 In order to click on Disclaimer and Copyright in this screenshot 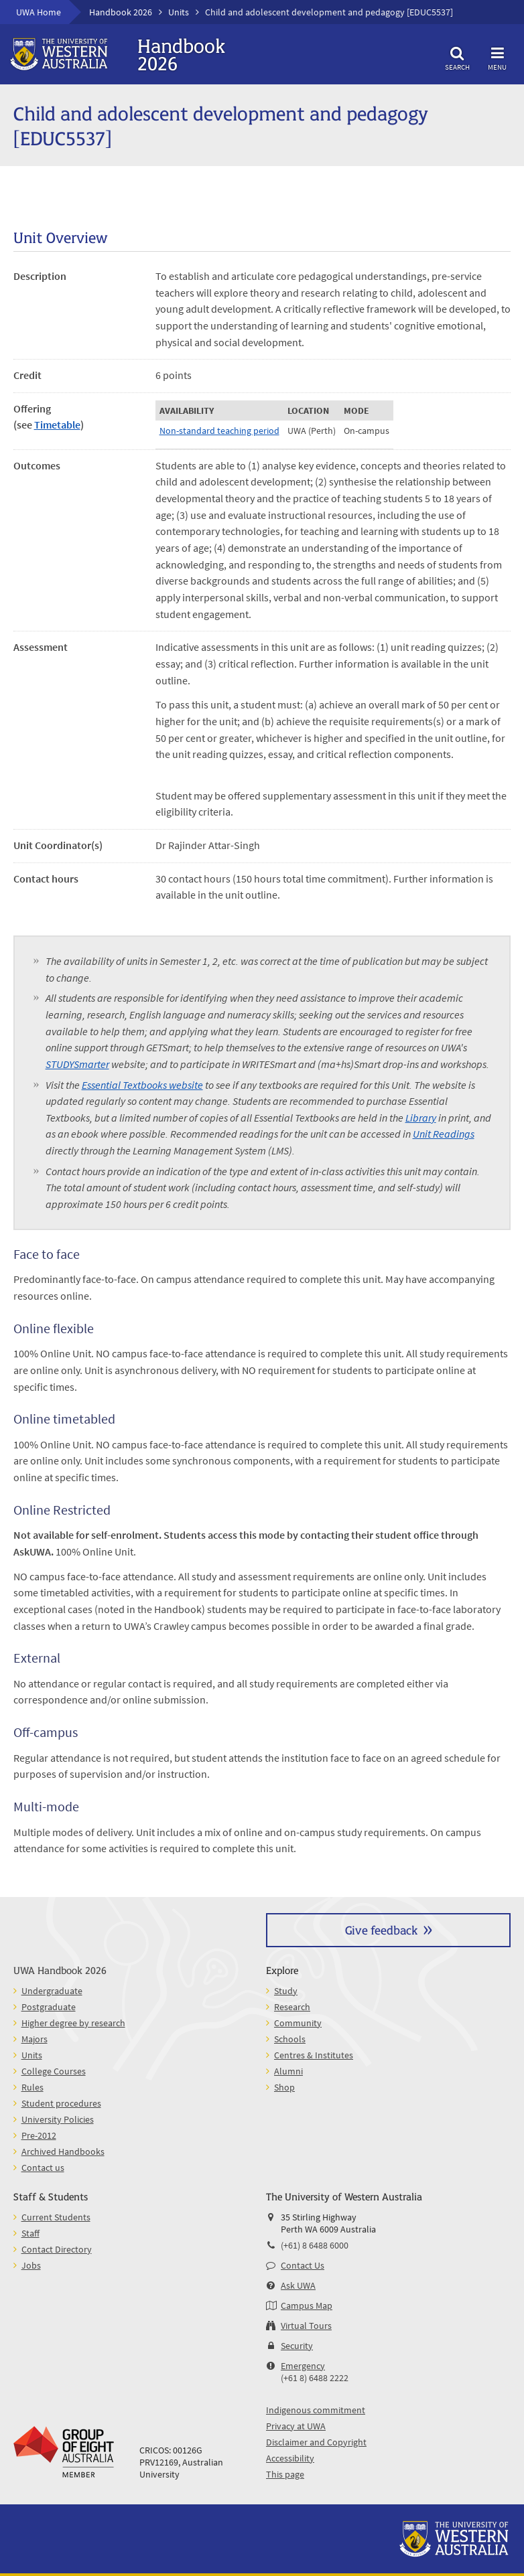, I will do `click(316, 2442)`.